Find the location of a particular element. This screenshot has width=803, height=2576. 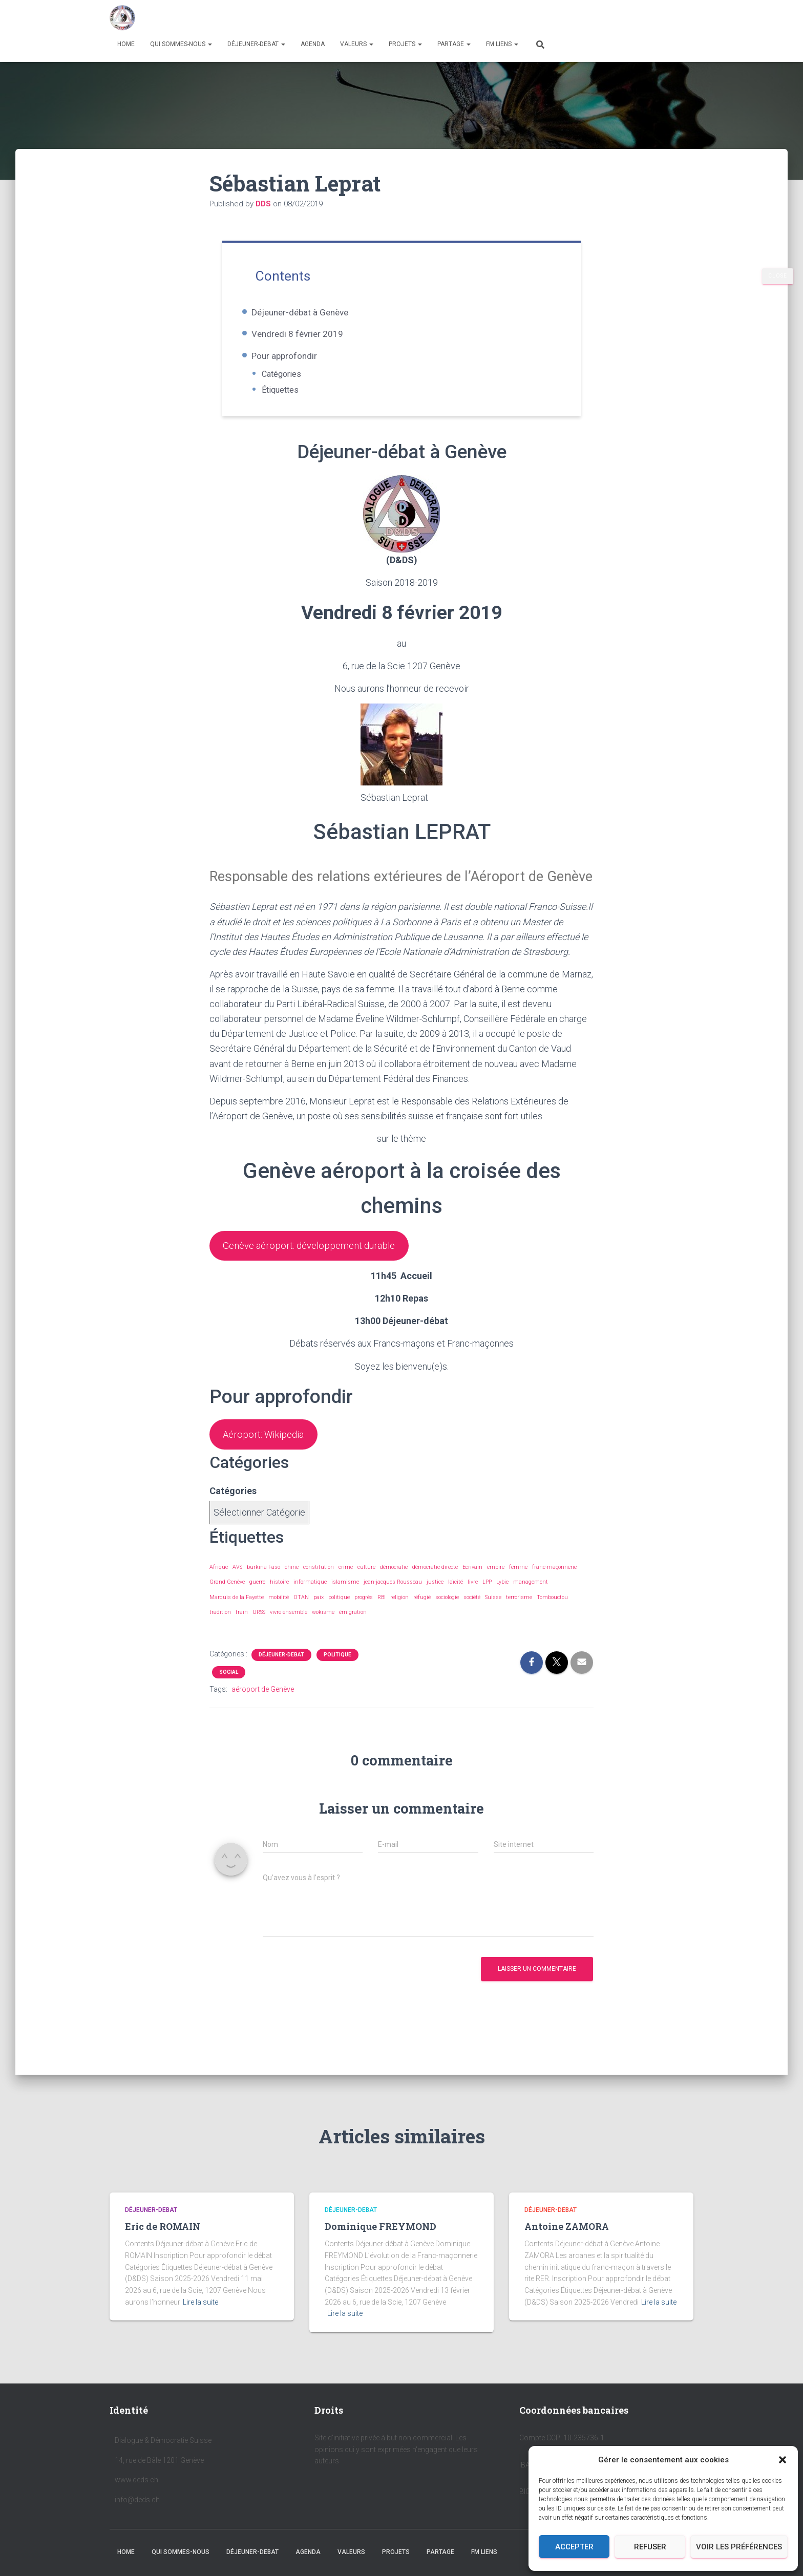

Lire la suite is located at coordinates (200, 2302).